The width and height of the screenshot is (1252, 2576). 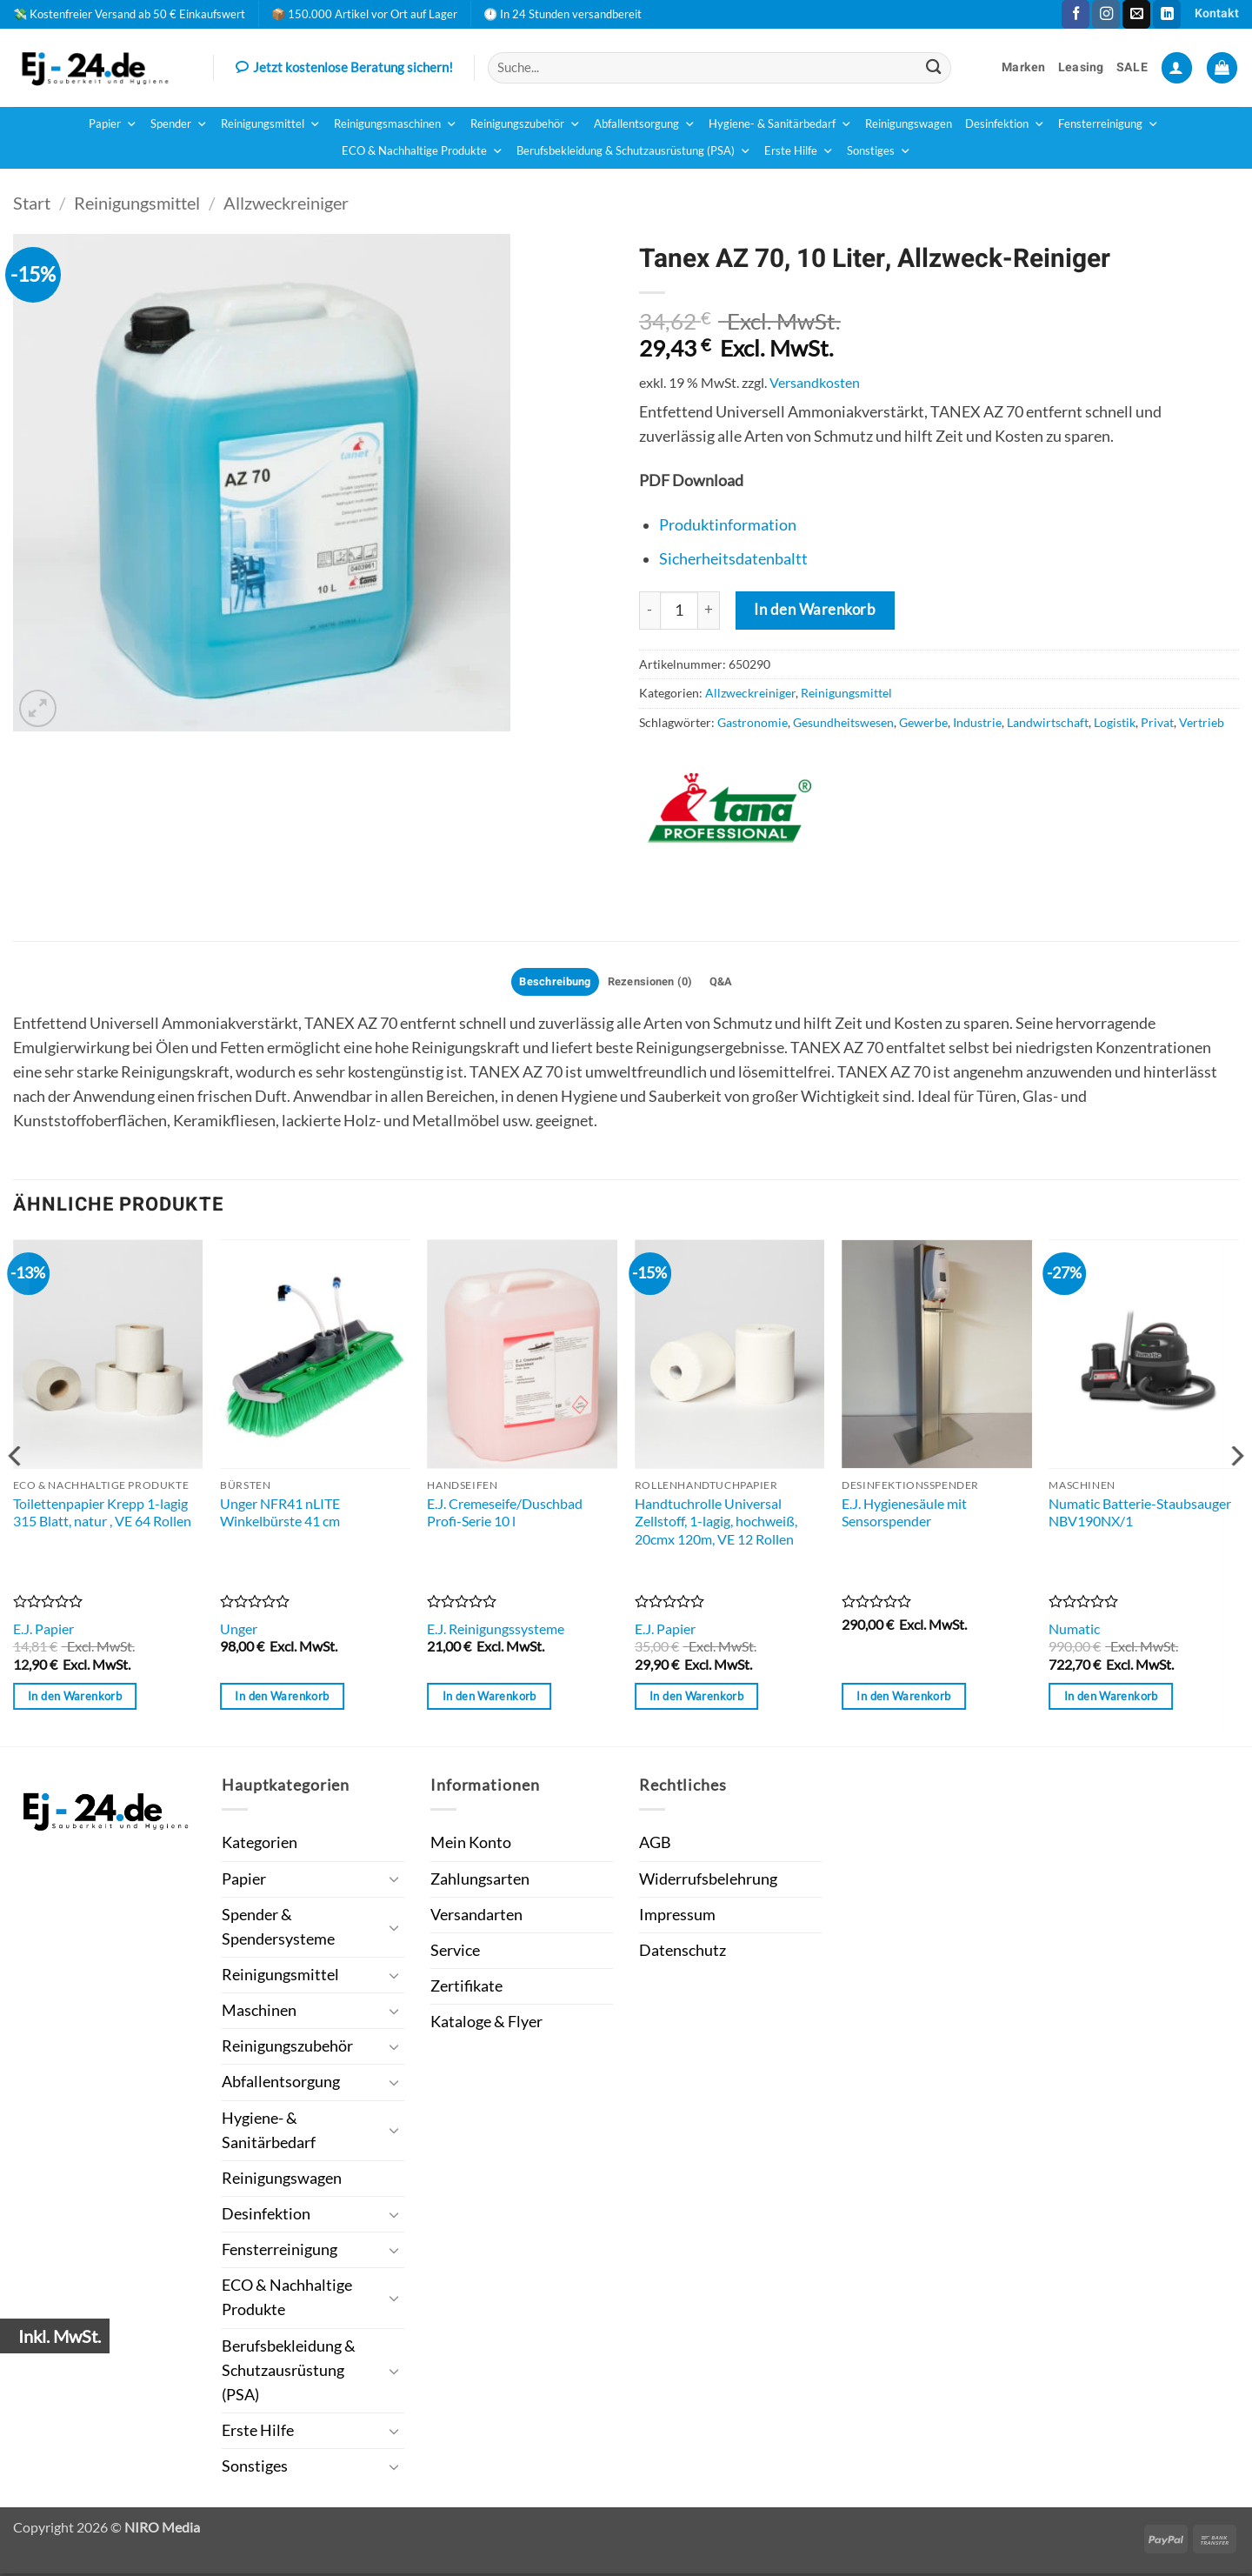 I want to click on Reinigungswagen, so click(x=908, y=123).